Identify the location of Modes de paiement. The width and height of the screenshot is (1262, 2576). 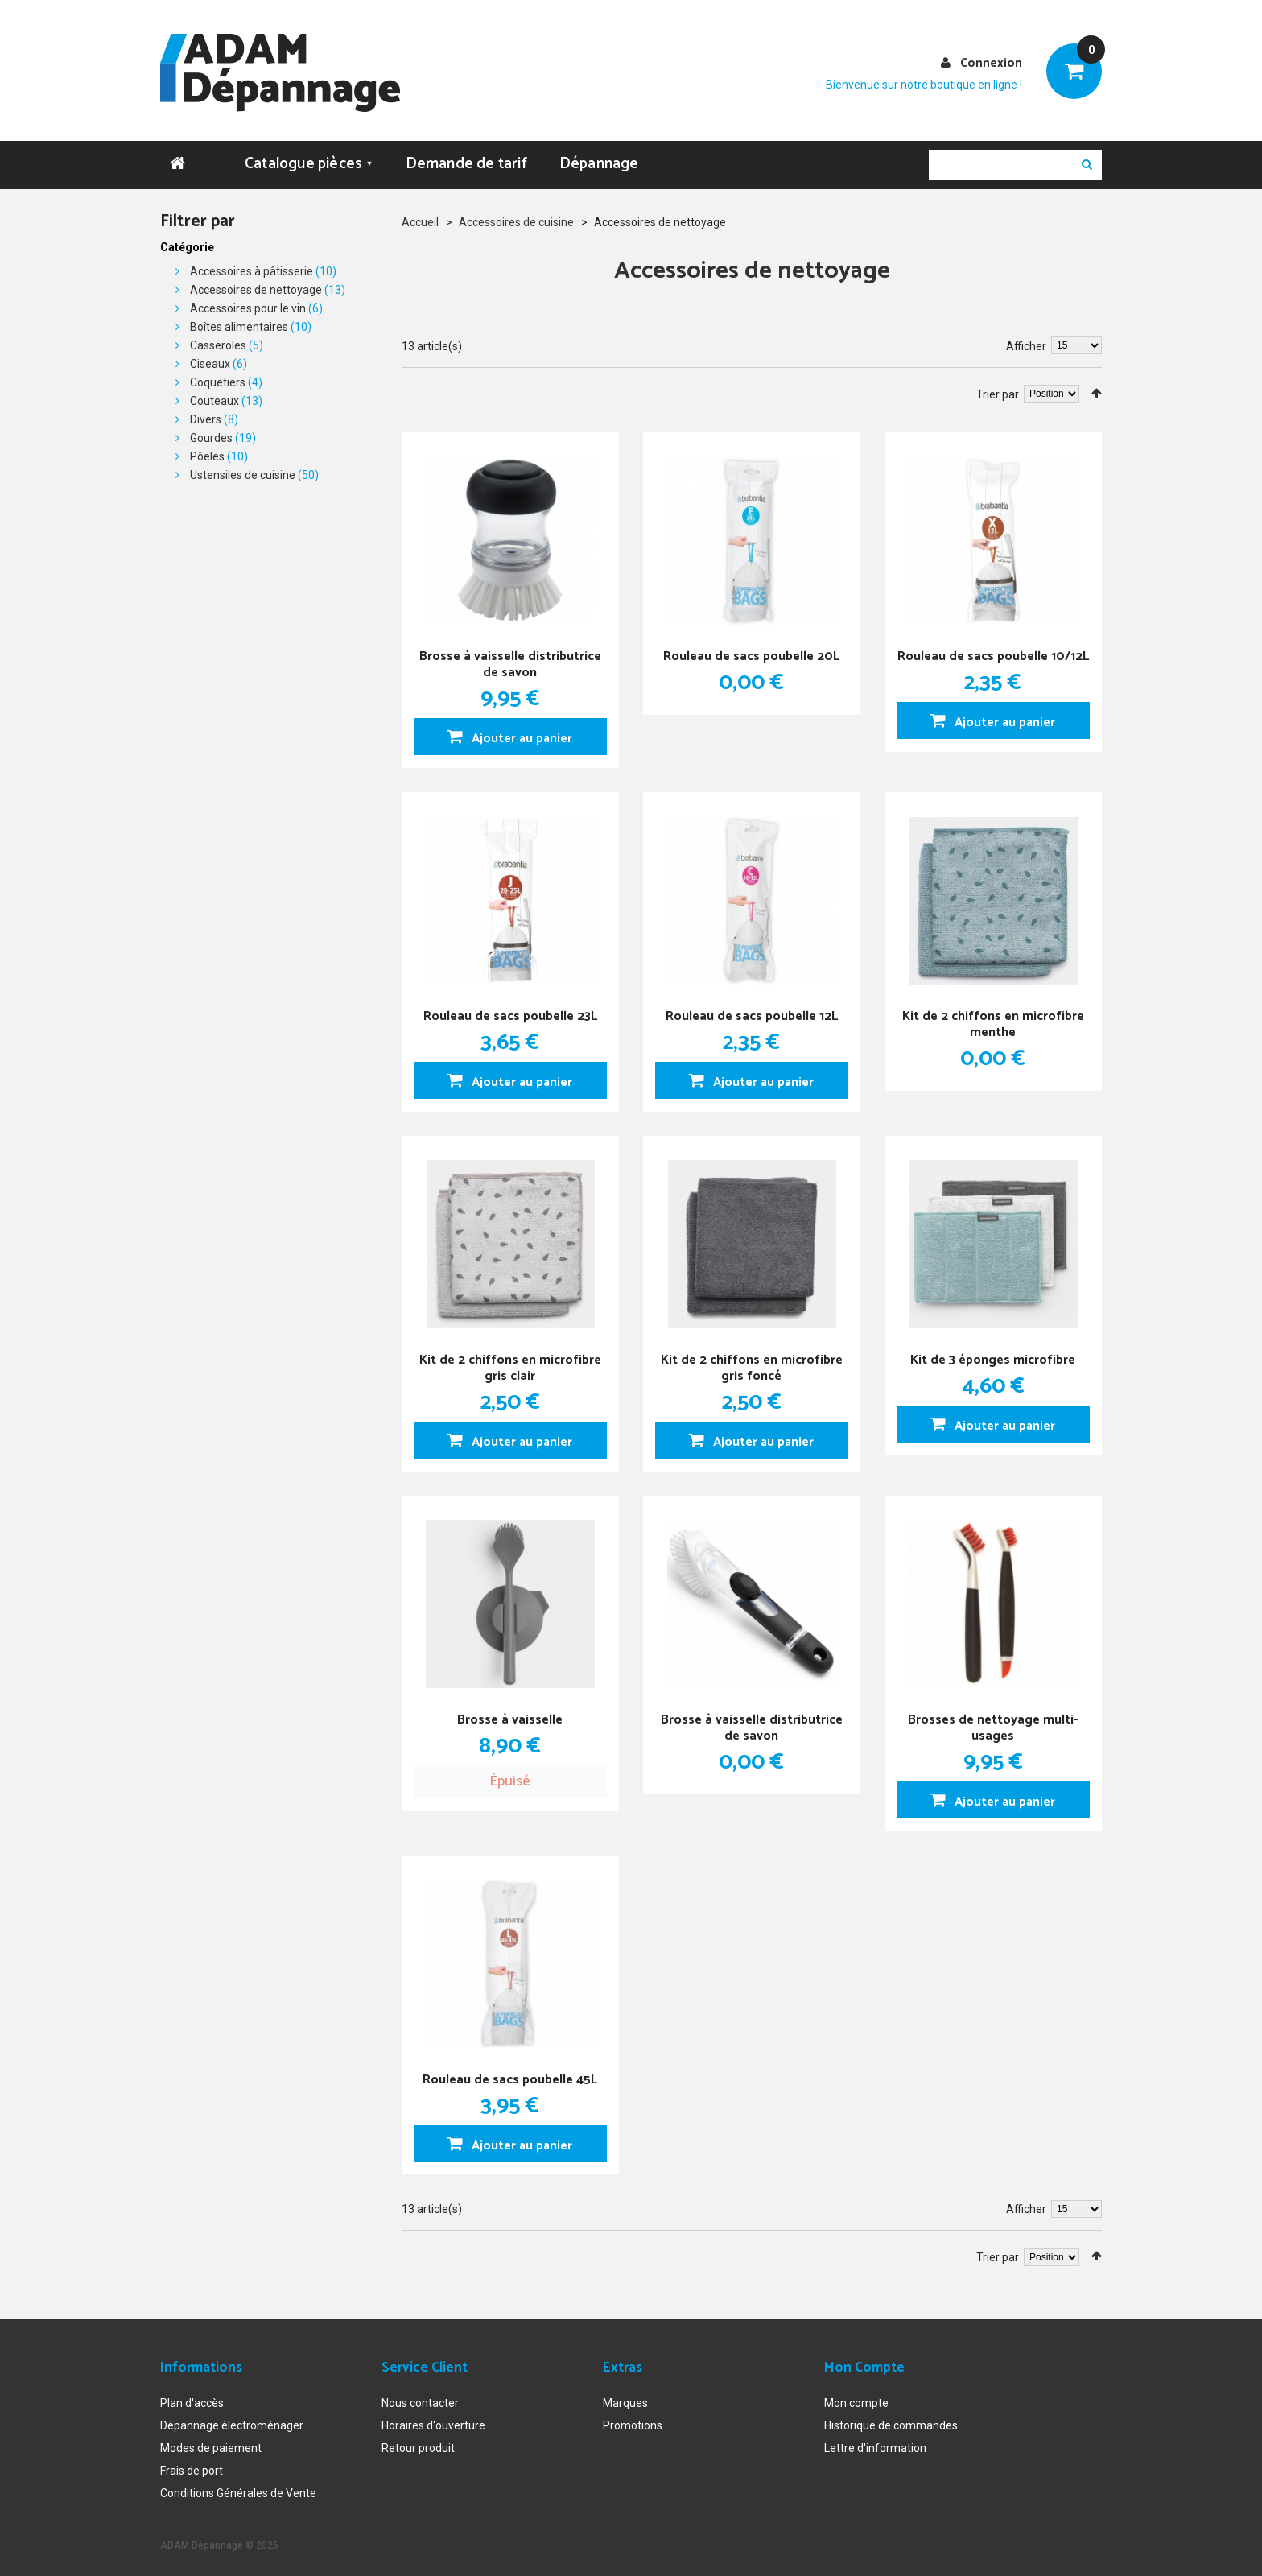
(211, 2443).